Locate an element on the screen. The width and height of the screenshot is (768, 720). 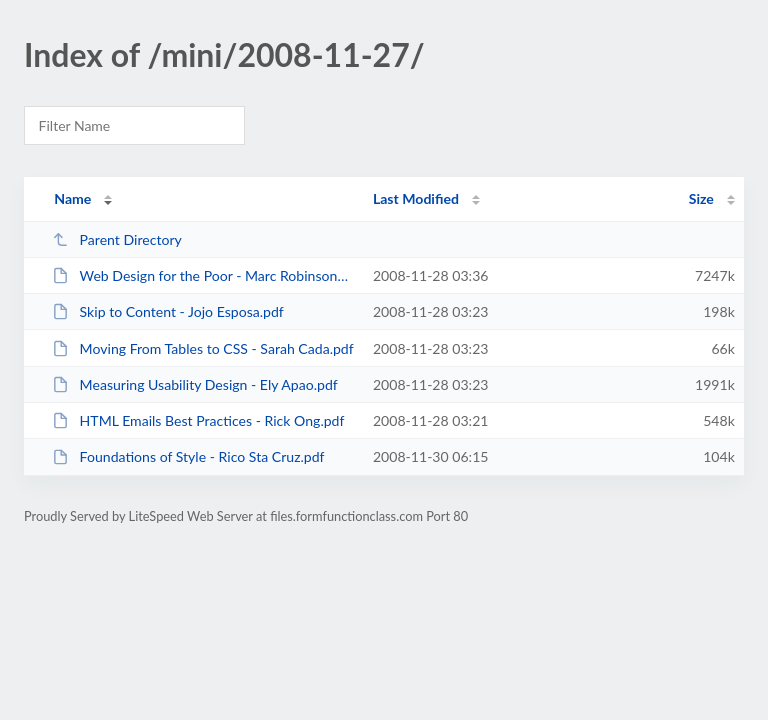
Size is located at coordinates (701, 198).